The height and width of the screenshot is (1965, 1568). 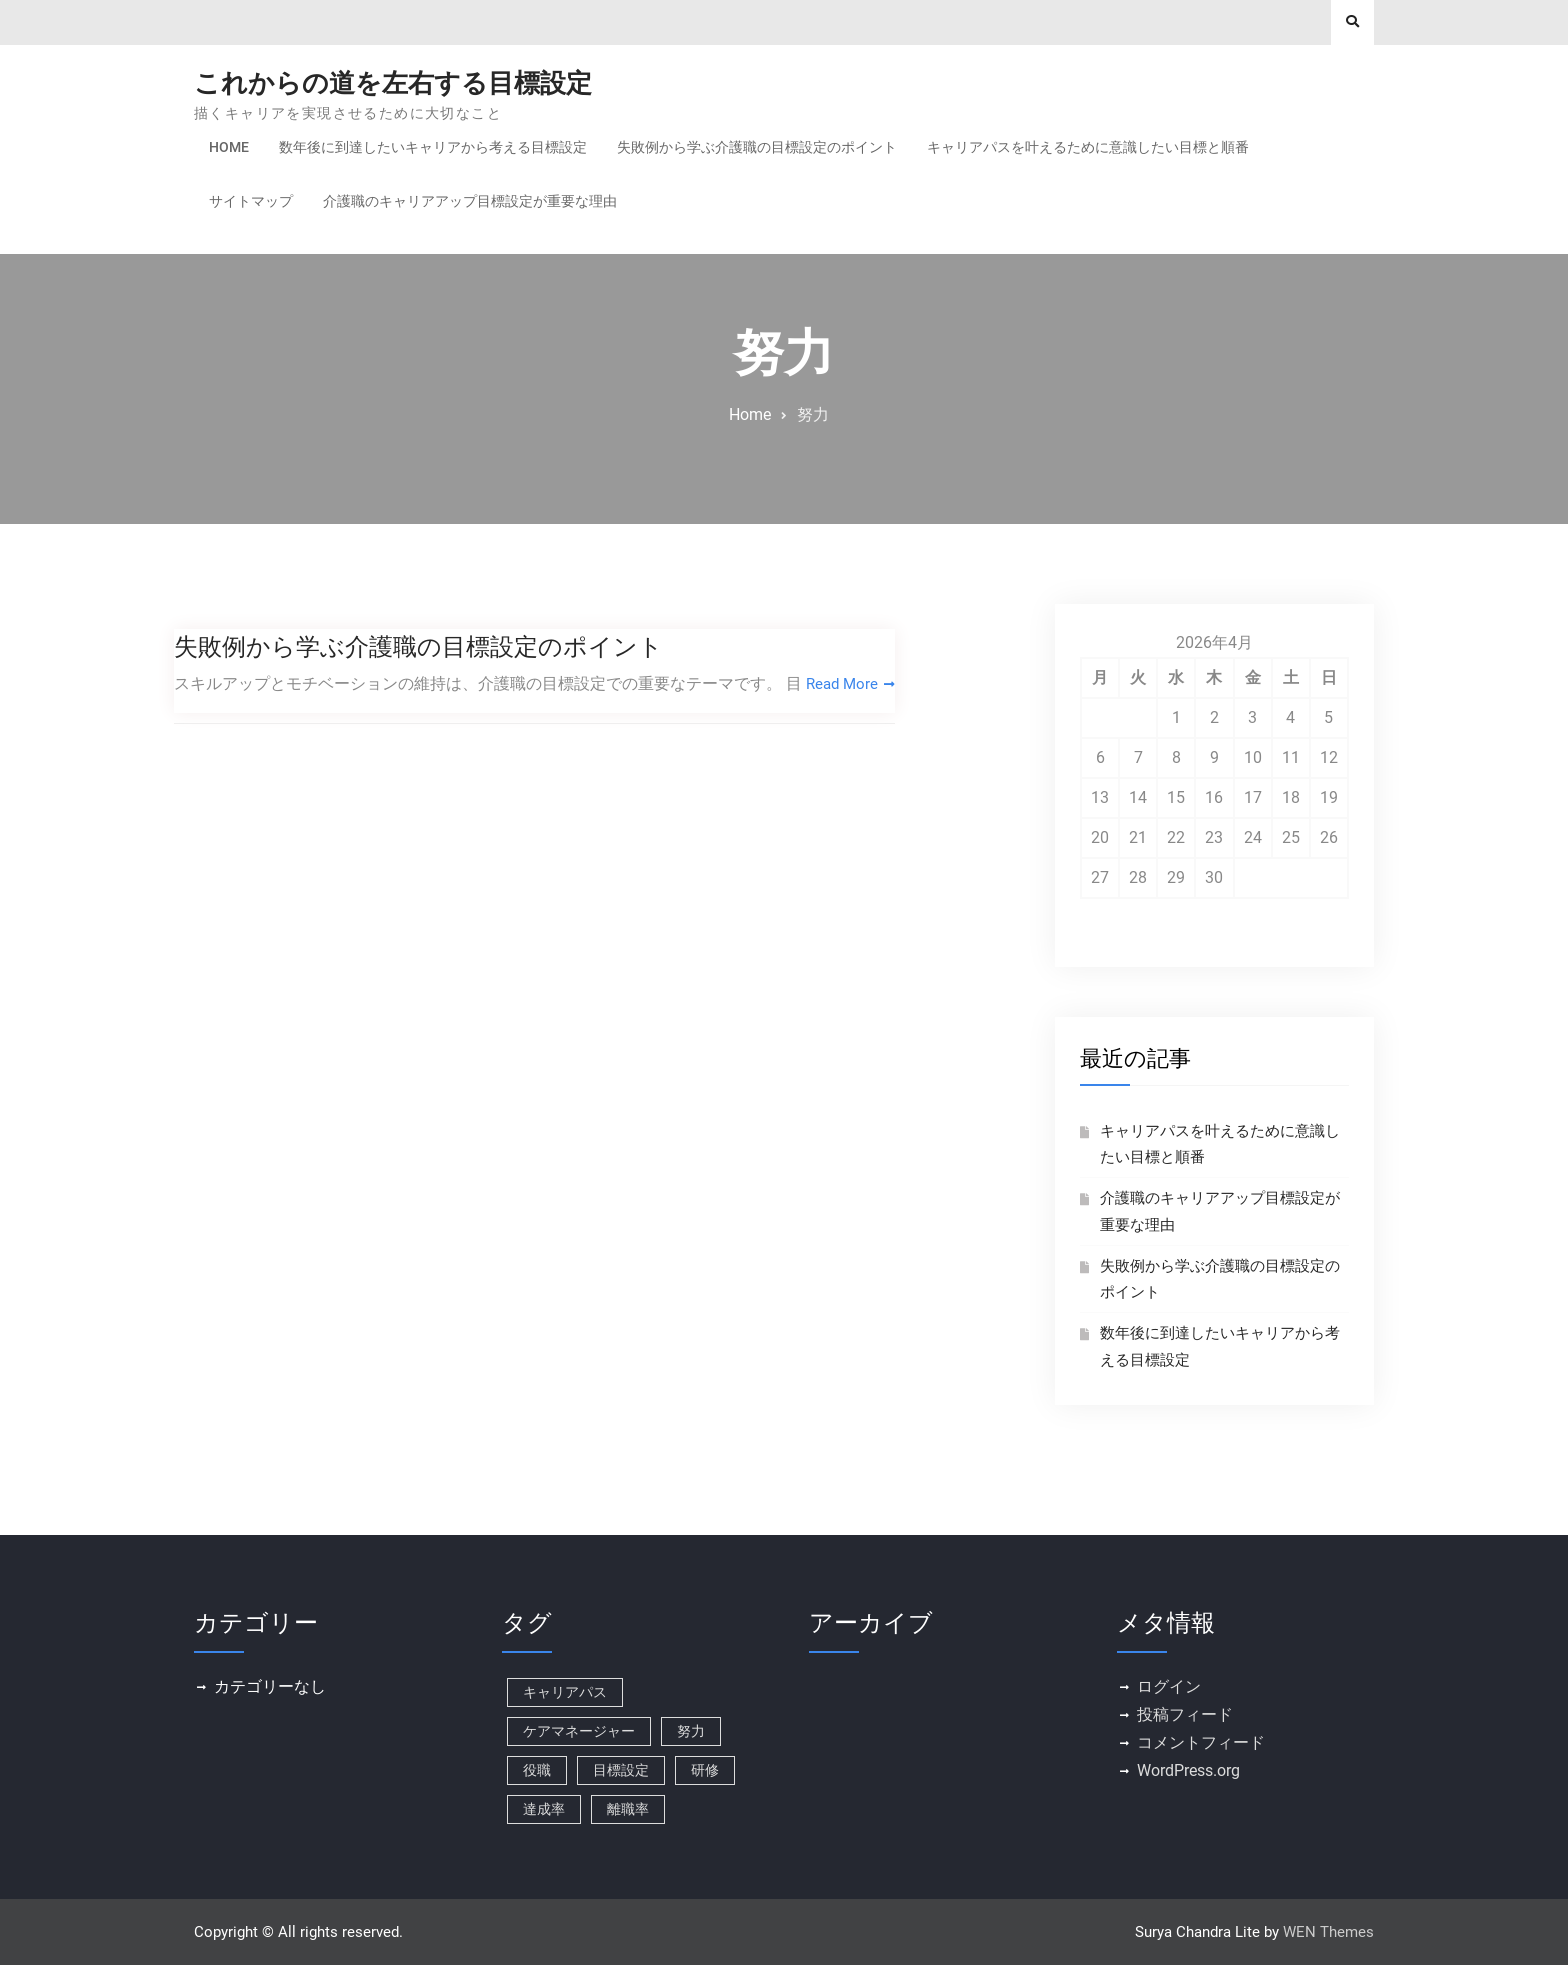 I want to click on Read More, so click(x=844, y=683).